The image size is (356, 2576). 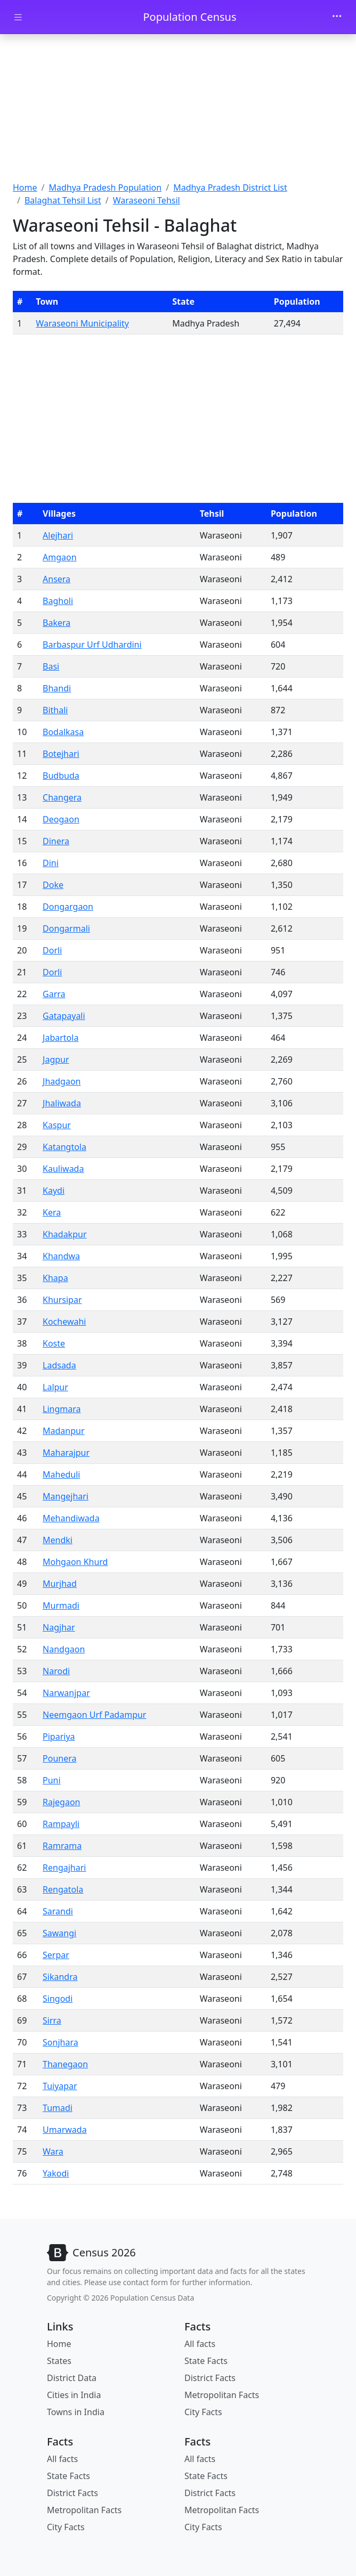 What do you see at coordinates (71, 2378) in the screenshot?
I see `District Data` at bounding box center [71, 2378].